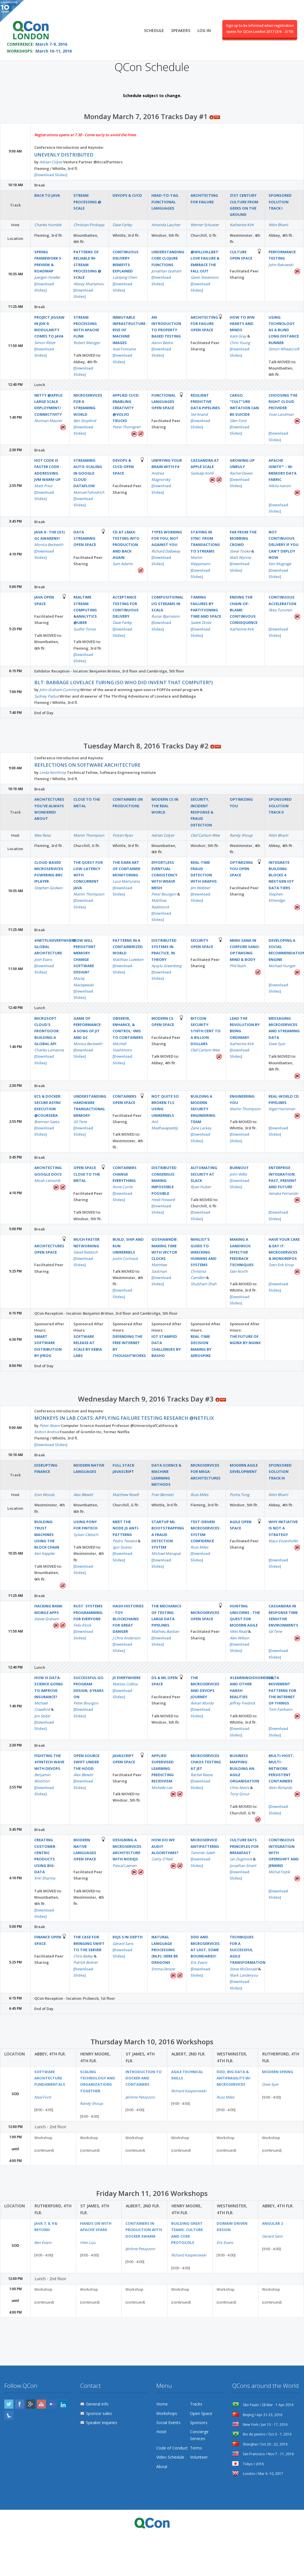  Describe the element at coordinates (242, 1703) in the screenshot. I see `Jeffrey Fredrick` at that location.